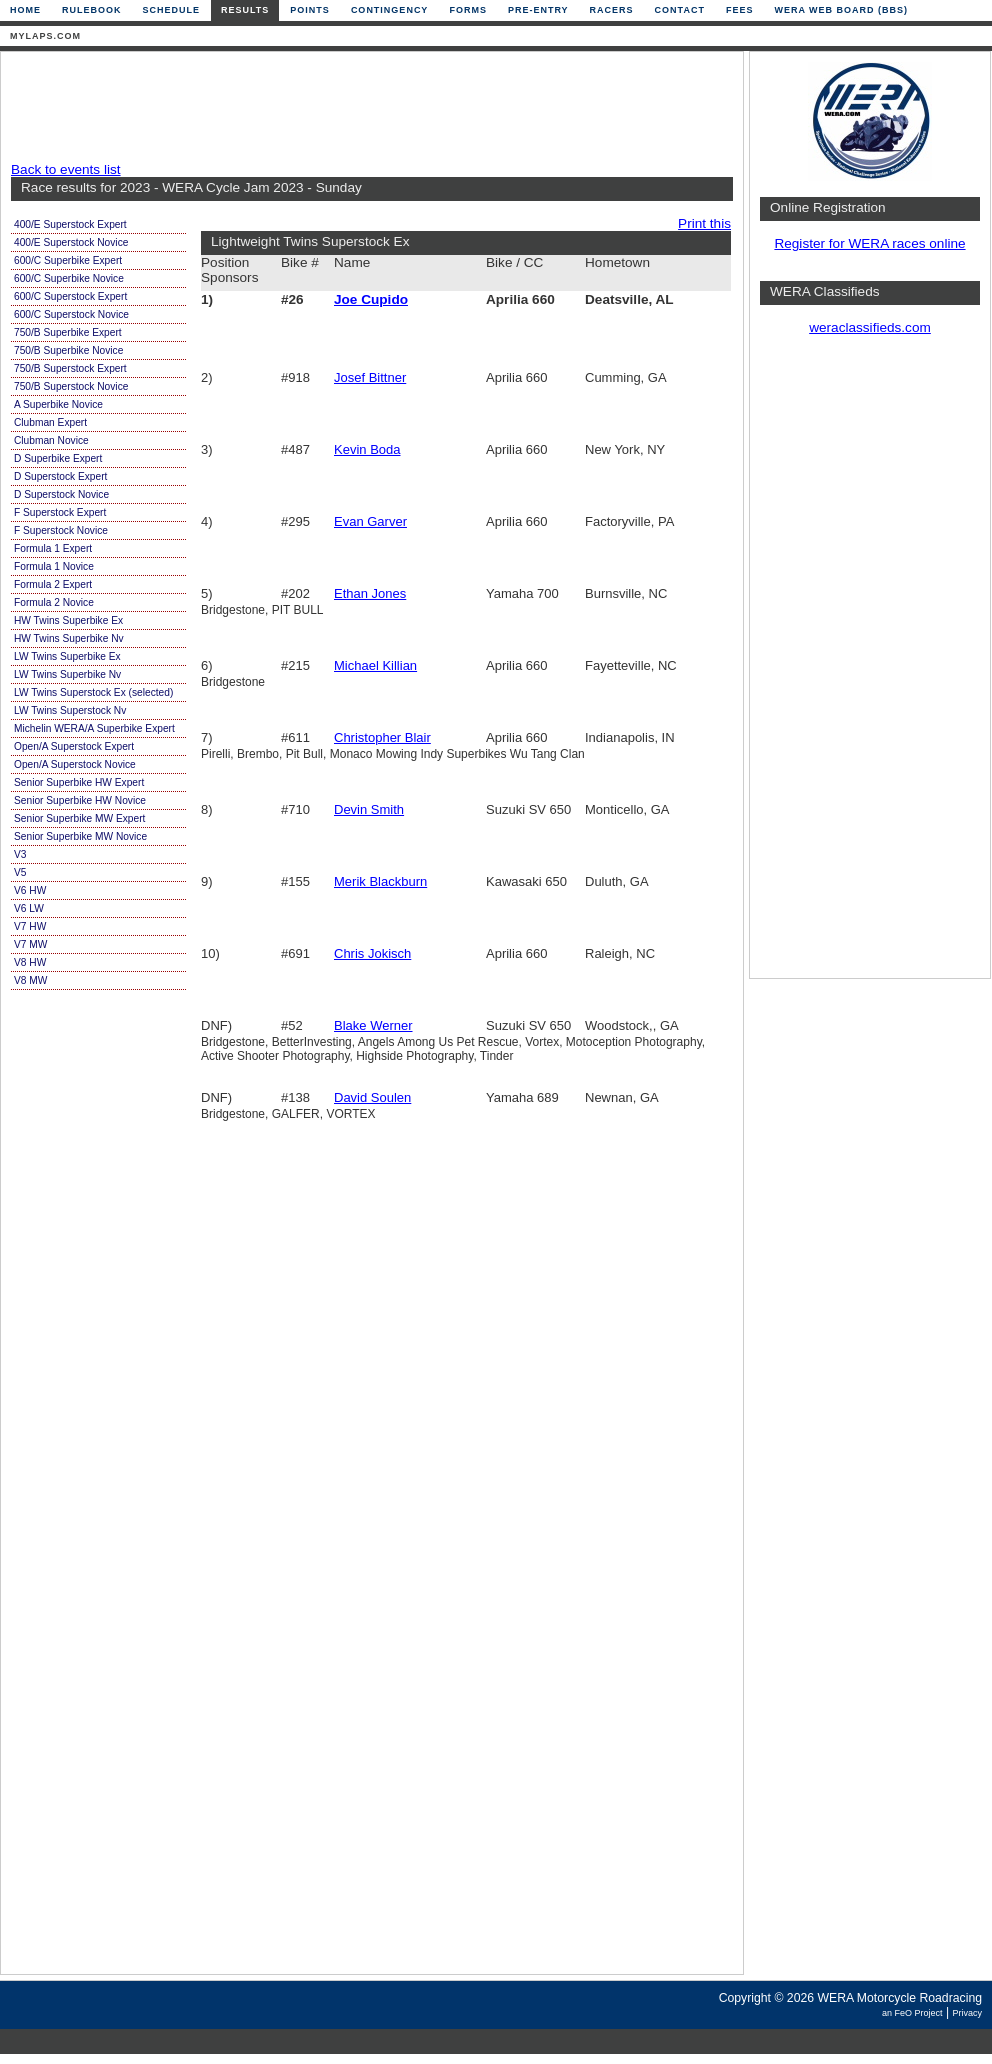 Image resolution: width=992 pixels, height=2064 pixels. Describe the element at coordinates (61, 530) in the screenshot. I see `F Superstock Novice` at that location.